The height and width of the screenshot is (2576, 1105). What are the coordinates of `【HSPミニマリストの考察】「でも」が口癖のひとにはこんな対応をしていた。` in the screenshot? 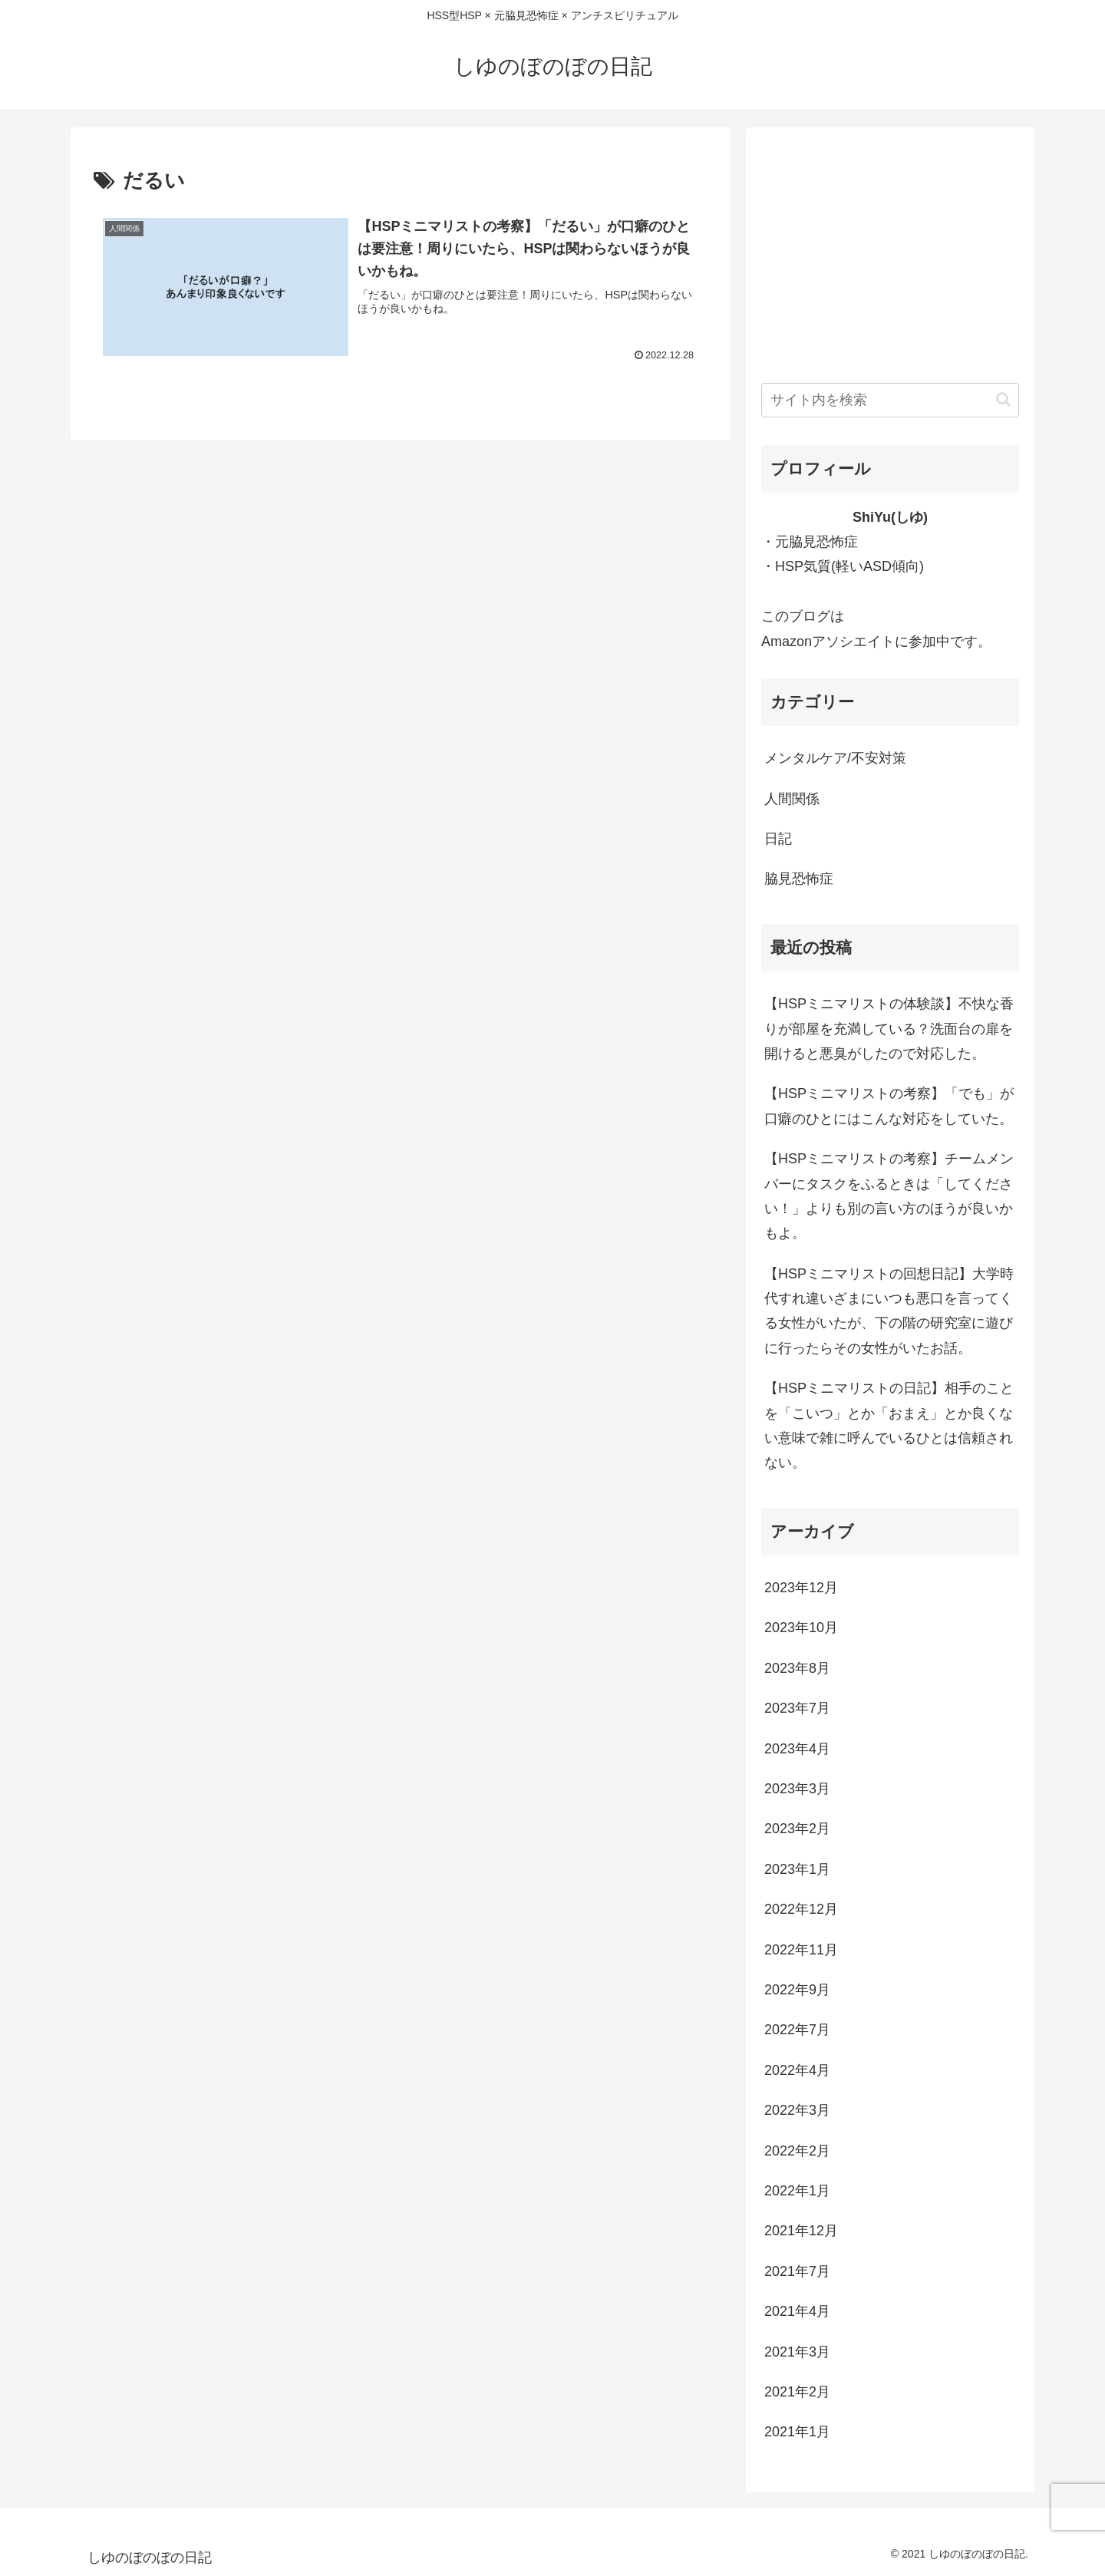 It's located at (889, 1106).